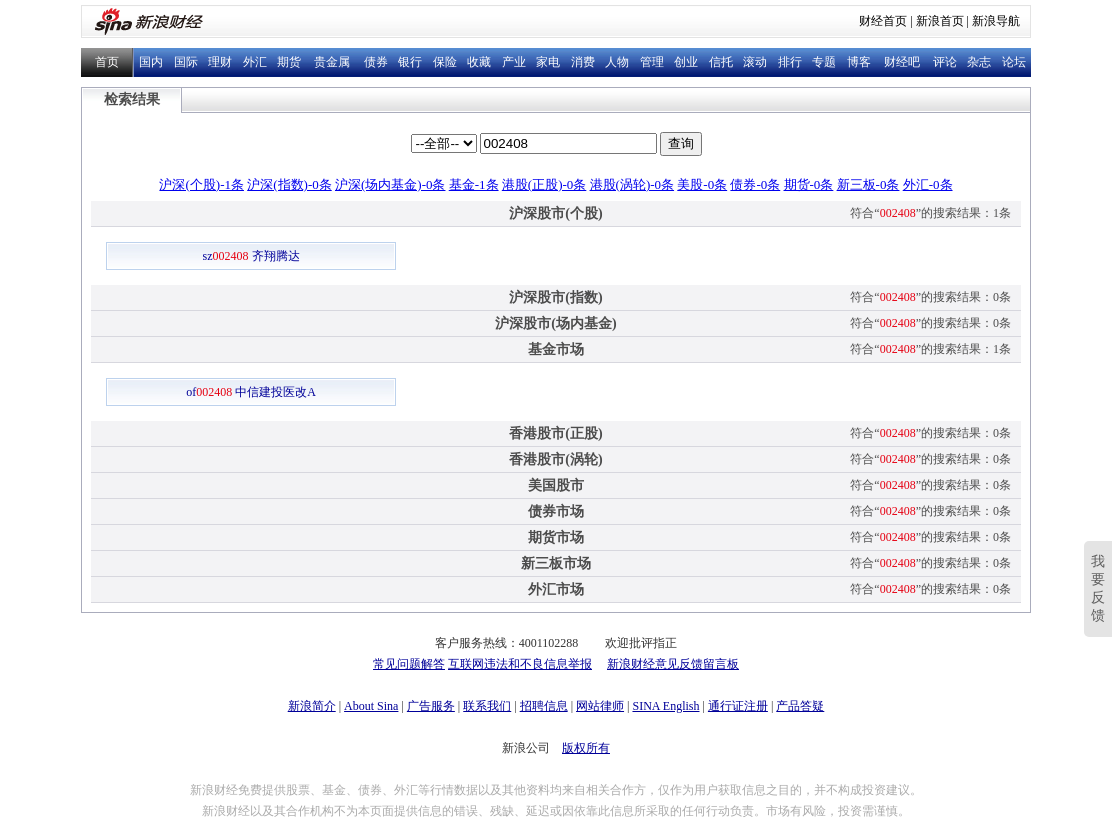 This screenshot has height=822, width=1112. What do you see at coordinates (251, 256) in the screenshot?
I see `sz 齐翔腾达` at bounding box center [251, 256].